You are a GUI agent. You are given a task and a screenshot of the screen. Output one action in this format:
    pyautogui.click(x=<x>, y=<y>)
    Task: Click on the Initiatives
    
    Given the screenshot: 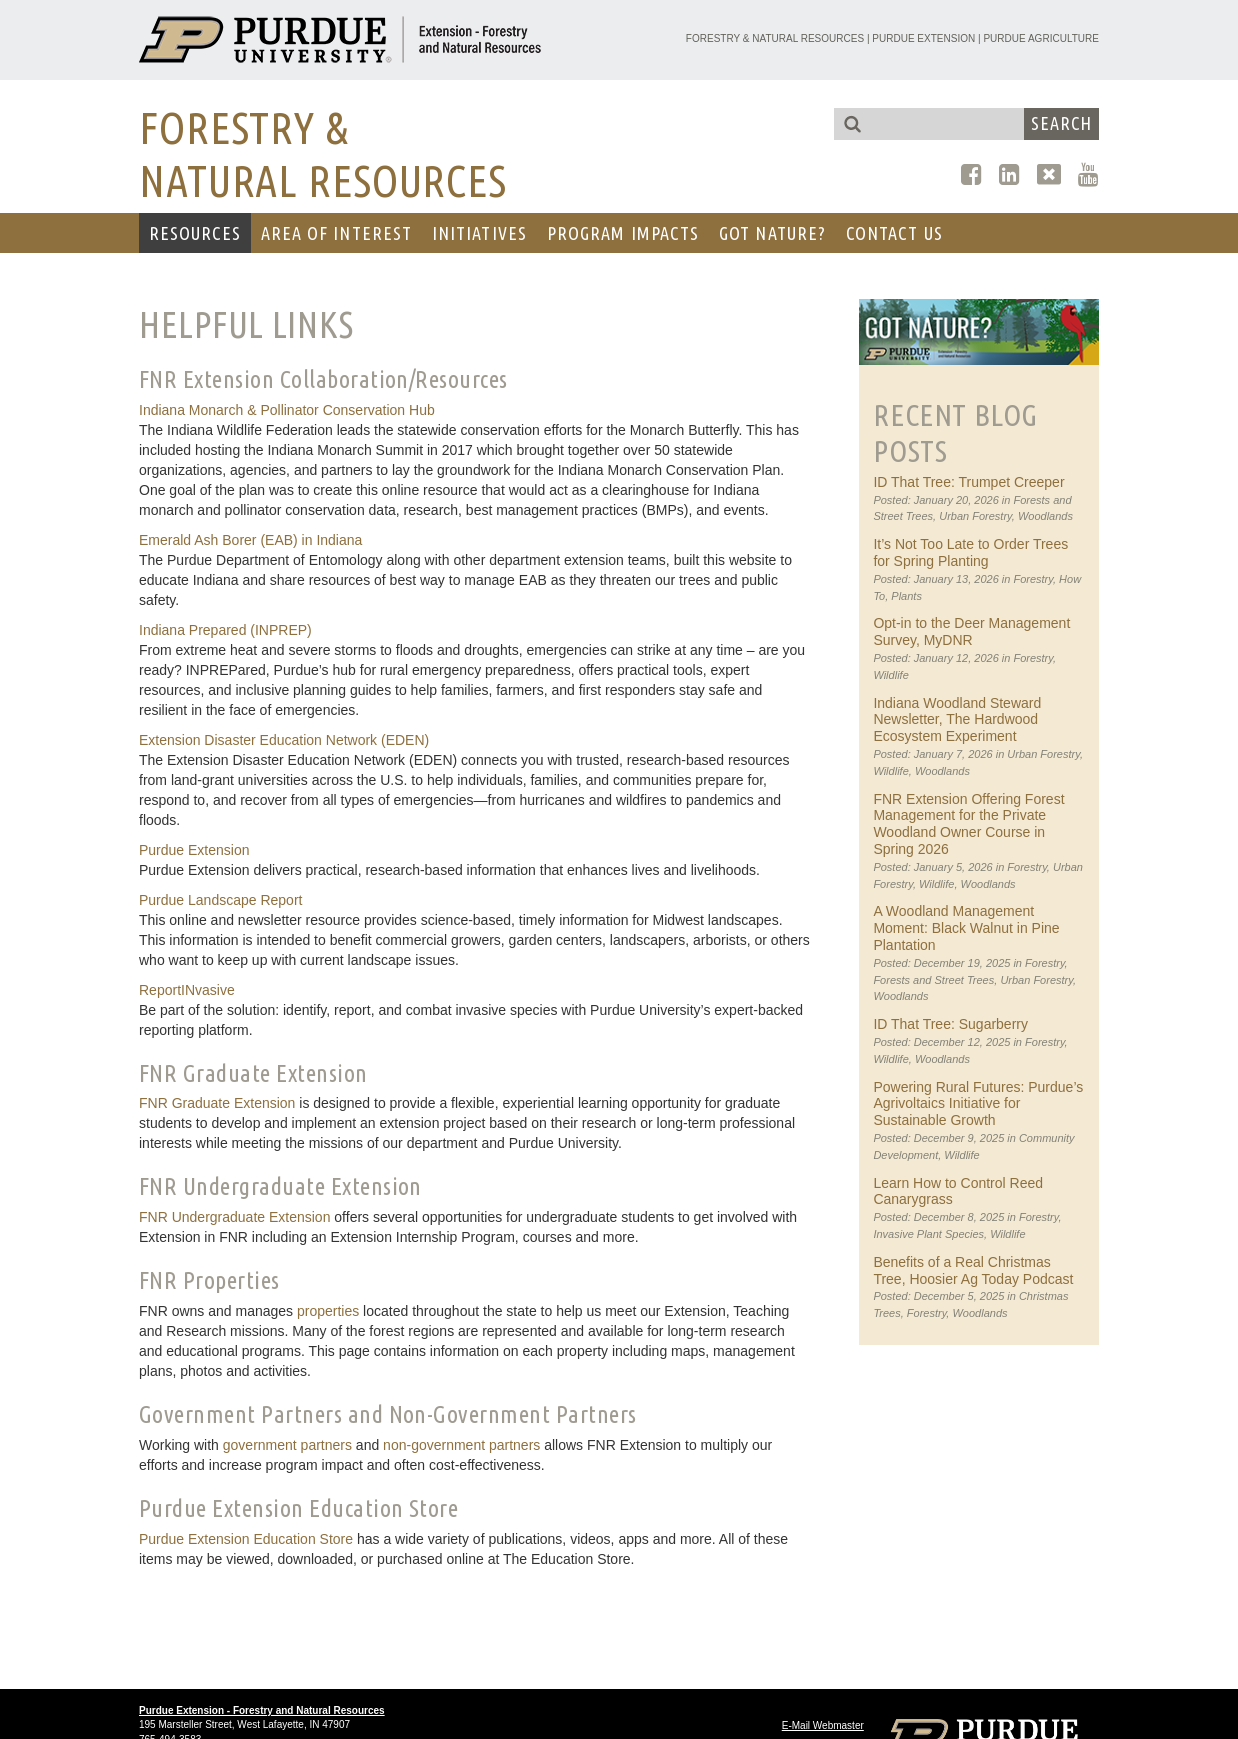 What is the action you would take?
    pyautogui.click(x=479, y=233)
    